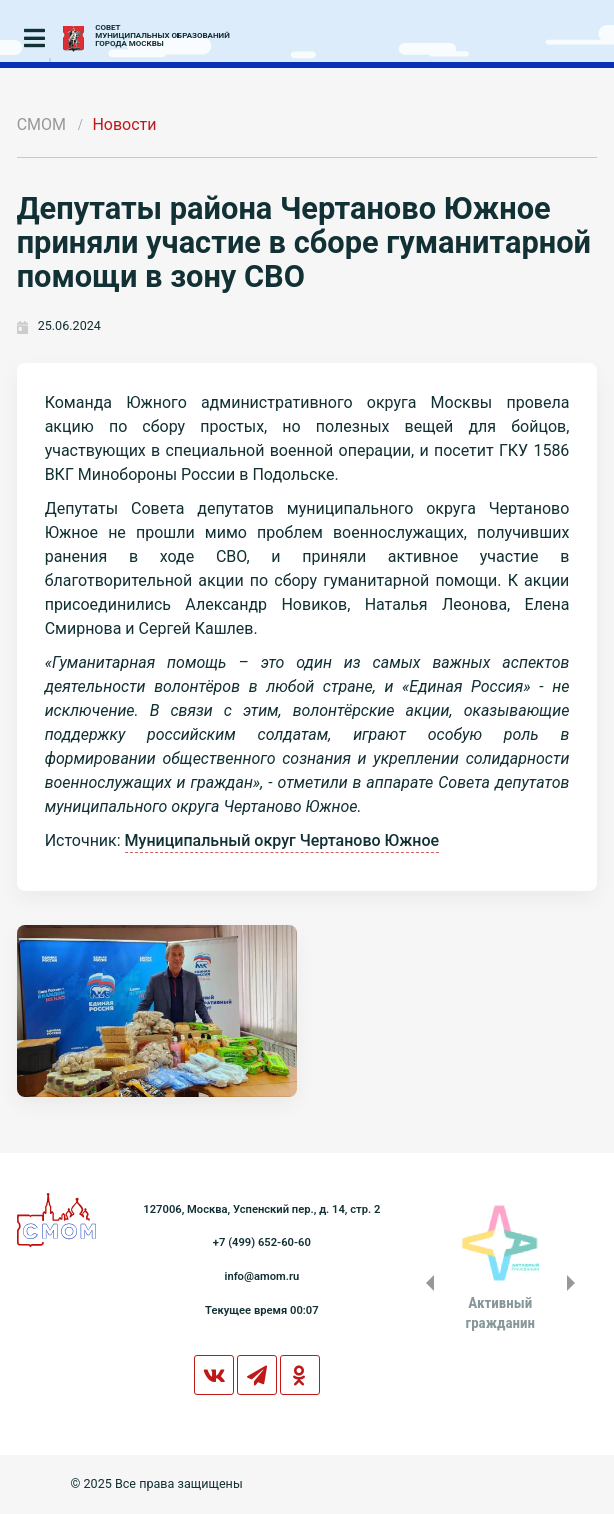  Describe the element at coordinates (162, 36) in the screenshot. I see `СОВЕТМУНИЦИПАЛЬНЫХ ОБРАЗОВАНИЙГОРОДА МОСКВЫ` at that location.